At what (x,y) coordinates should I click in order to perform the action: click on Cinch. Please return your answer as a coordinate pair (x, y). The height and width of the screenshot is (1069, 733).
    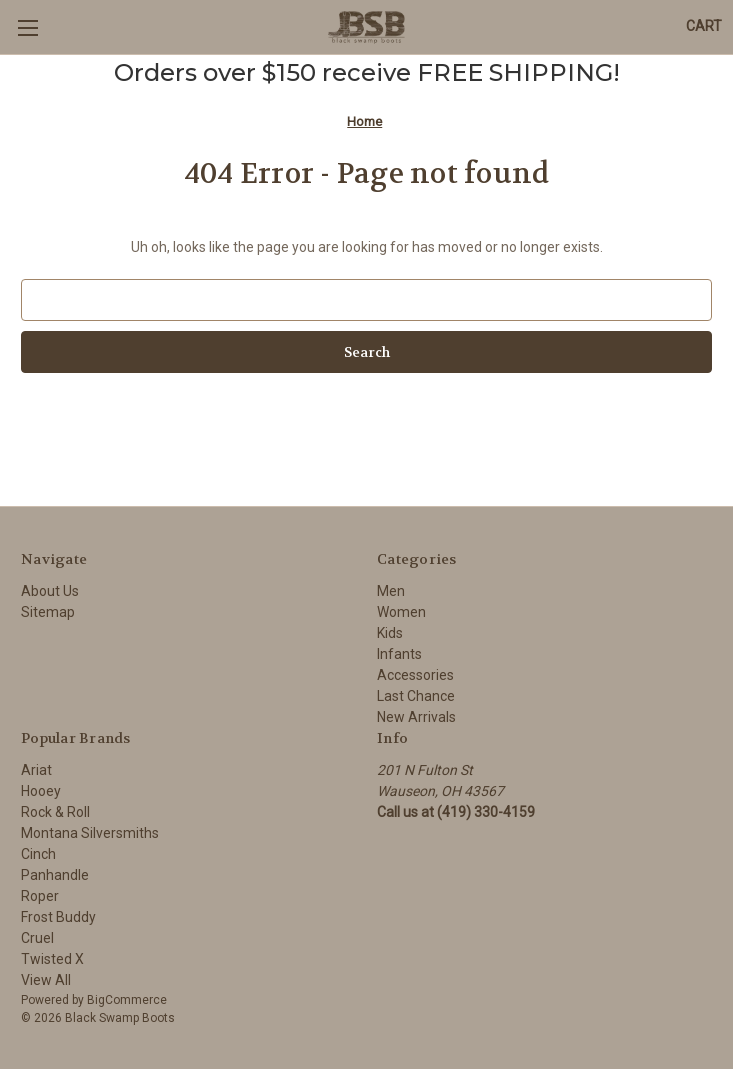
    Looking at the image, I should click on (38, 854).